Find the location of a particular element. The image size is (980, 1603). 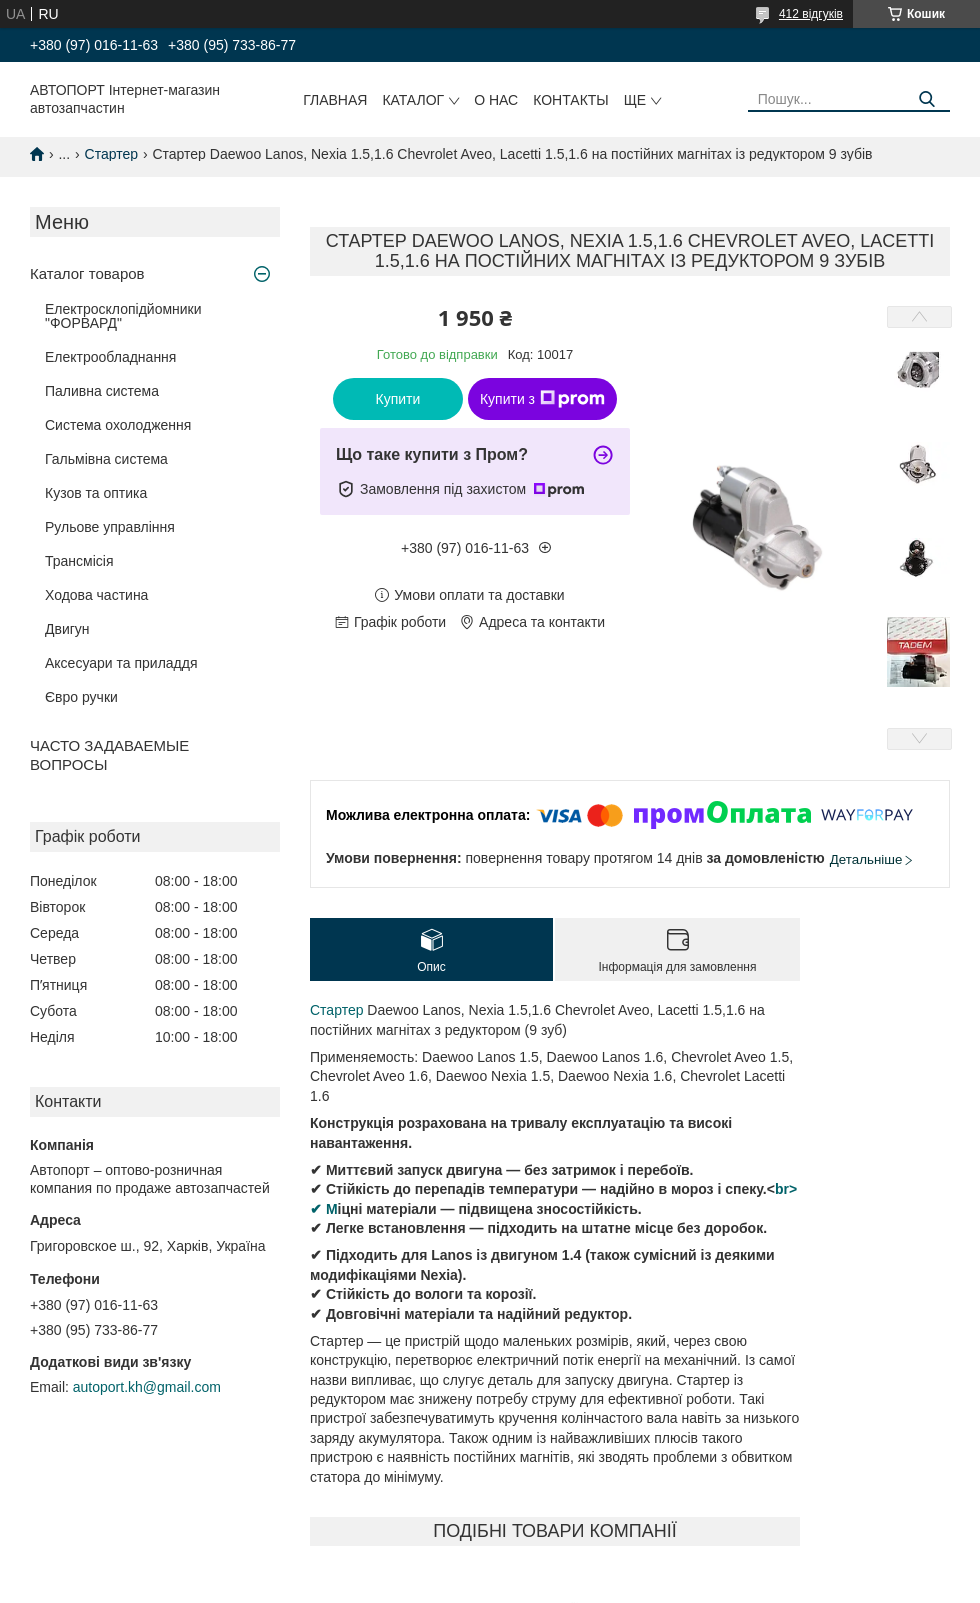

Контакты is located at coordinates (571, 100).